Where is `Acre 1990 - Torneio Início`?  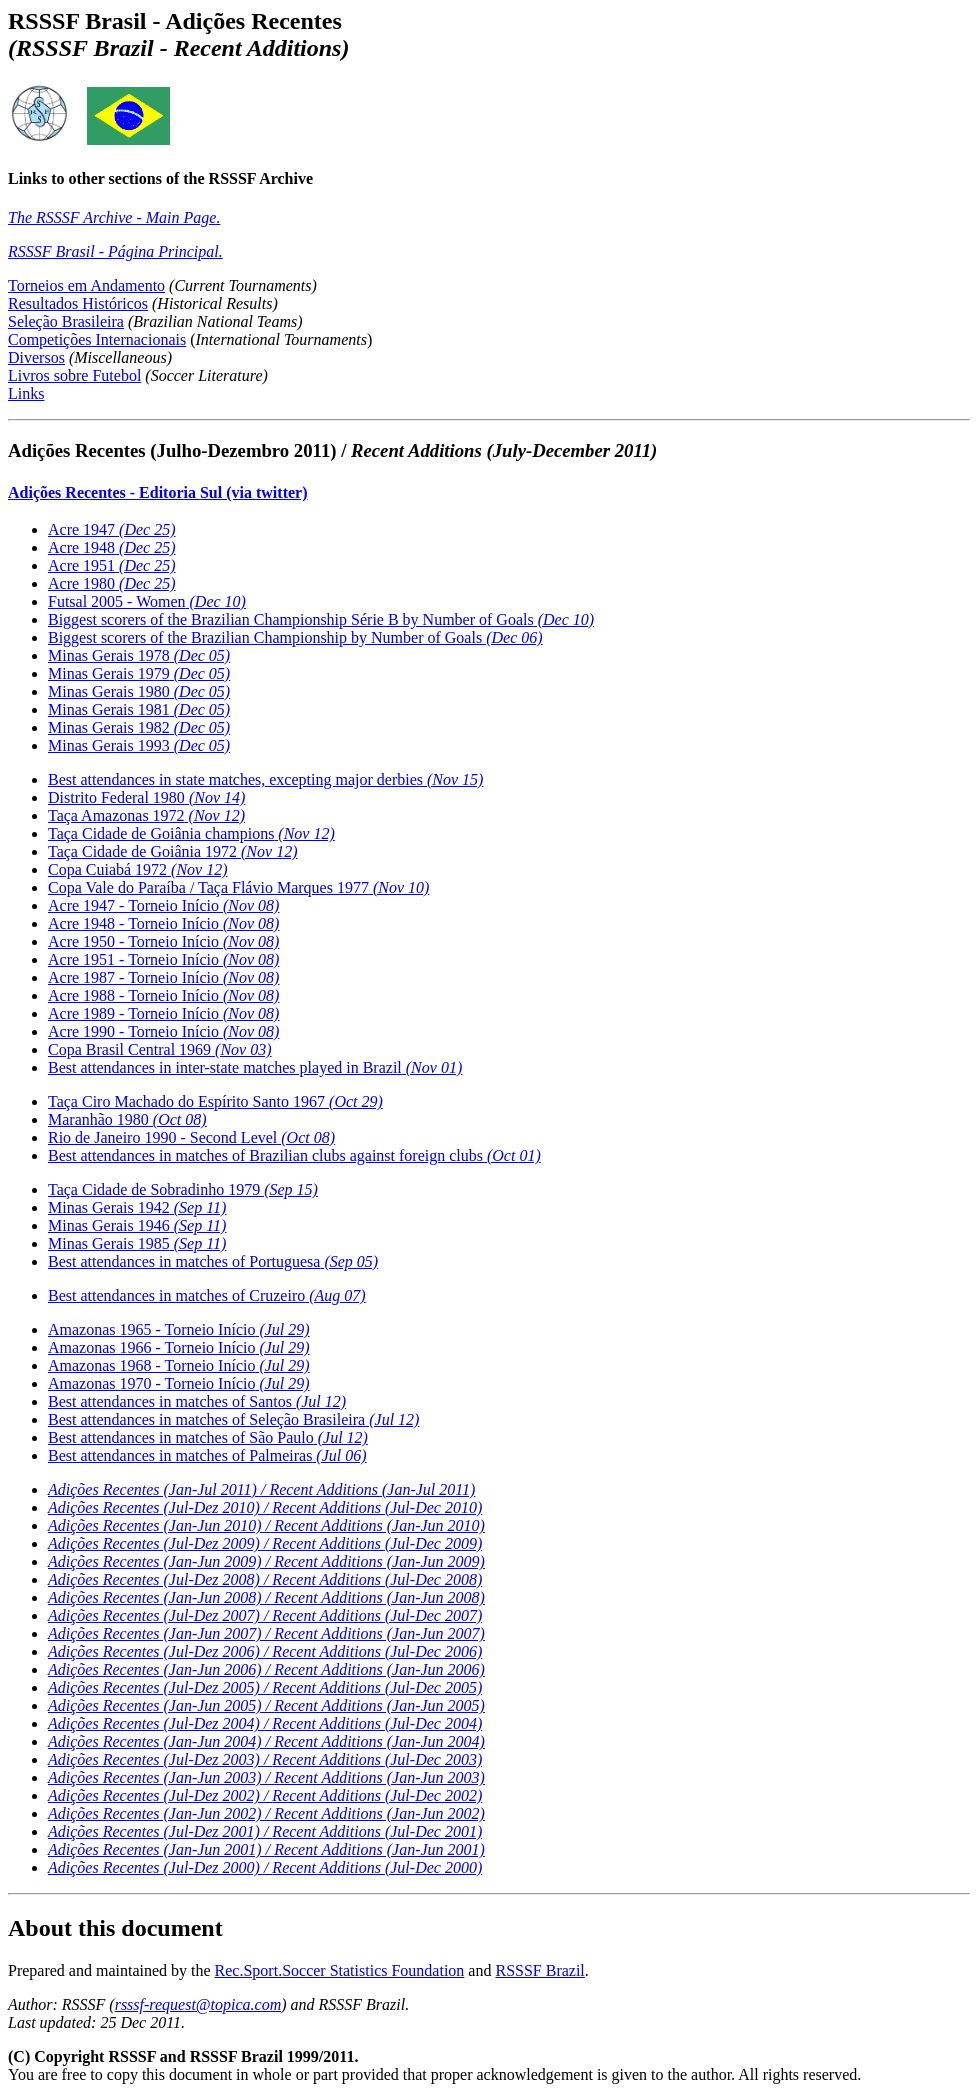 Acre 1990 - Torneio Início is located at coordinates (163, 1031).